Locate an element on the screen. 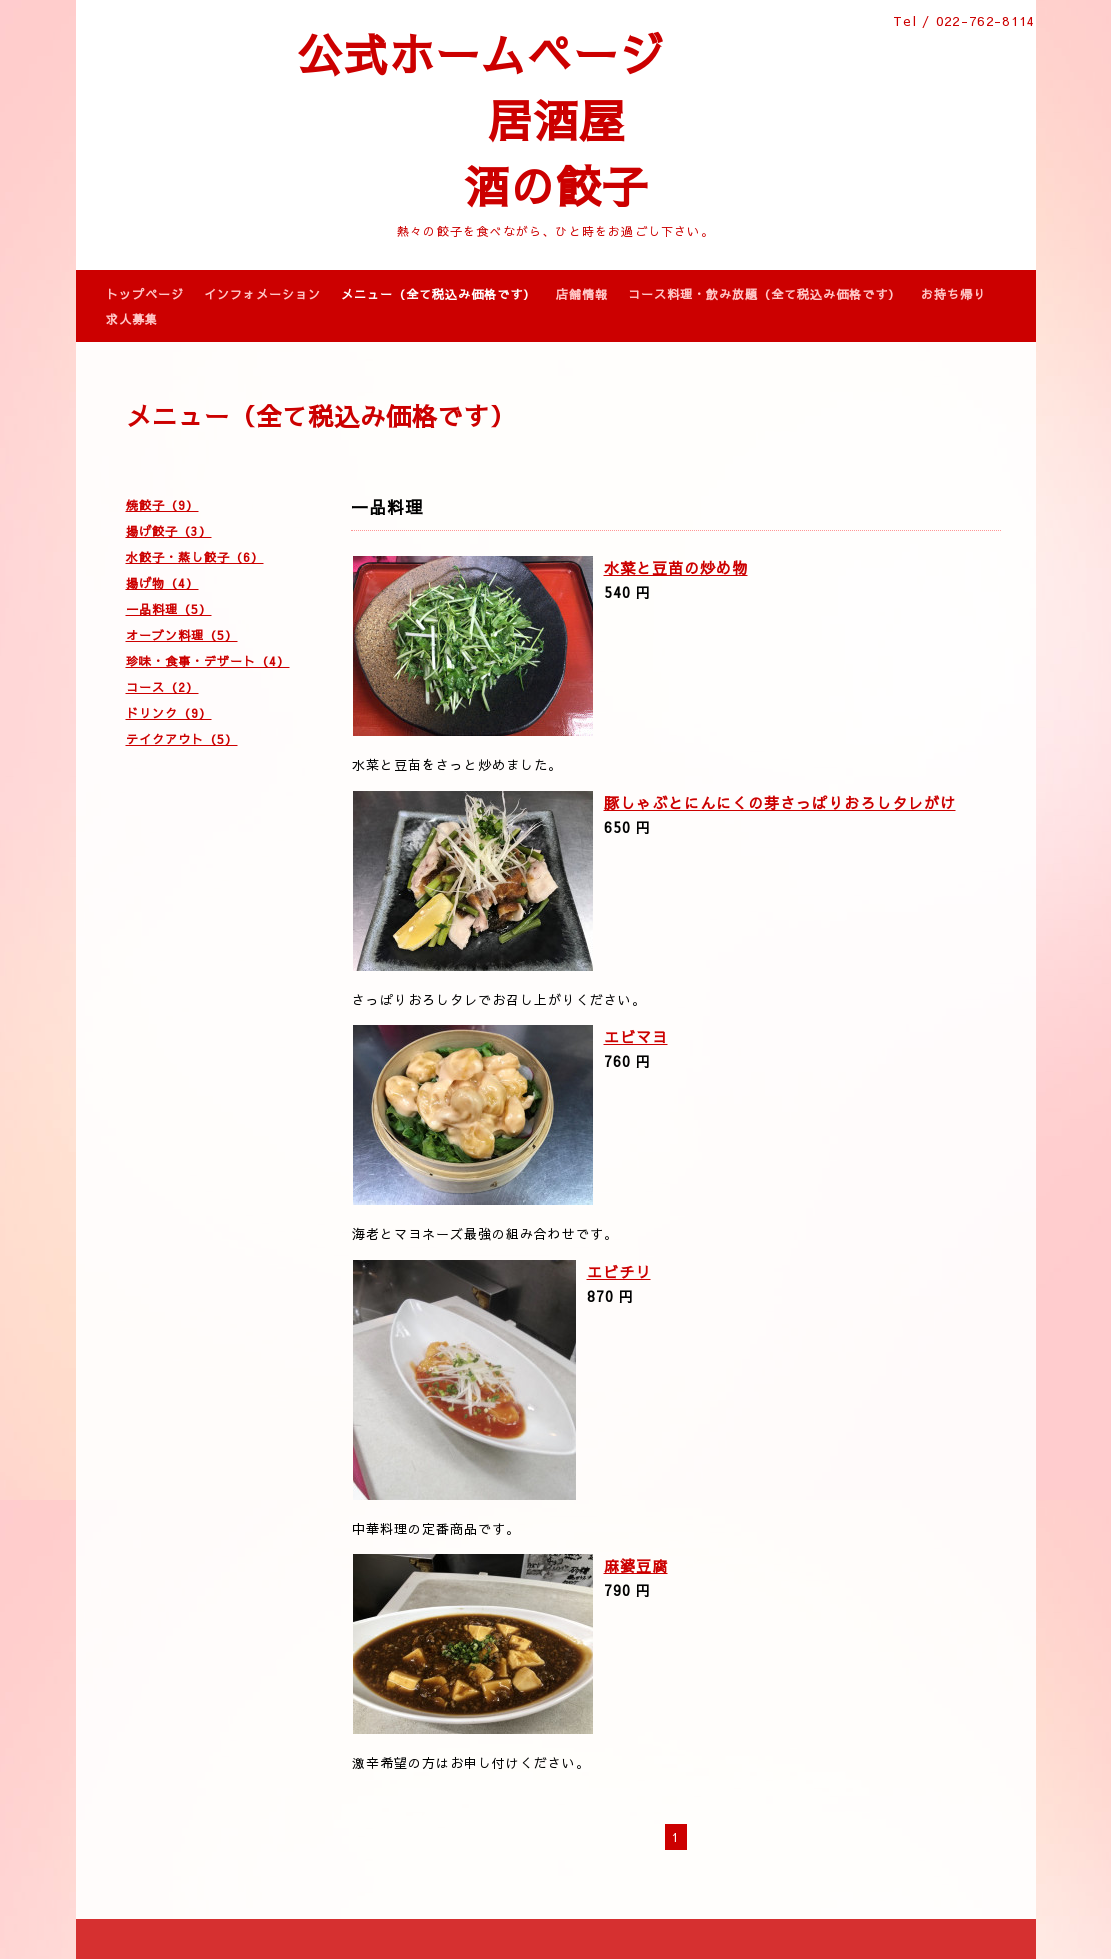 The image size is (1111, 1959). コース料理・飲み放題（全て税込み価格です） is located at coordinates (764, 294).